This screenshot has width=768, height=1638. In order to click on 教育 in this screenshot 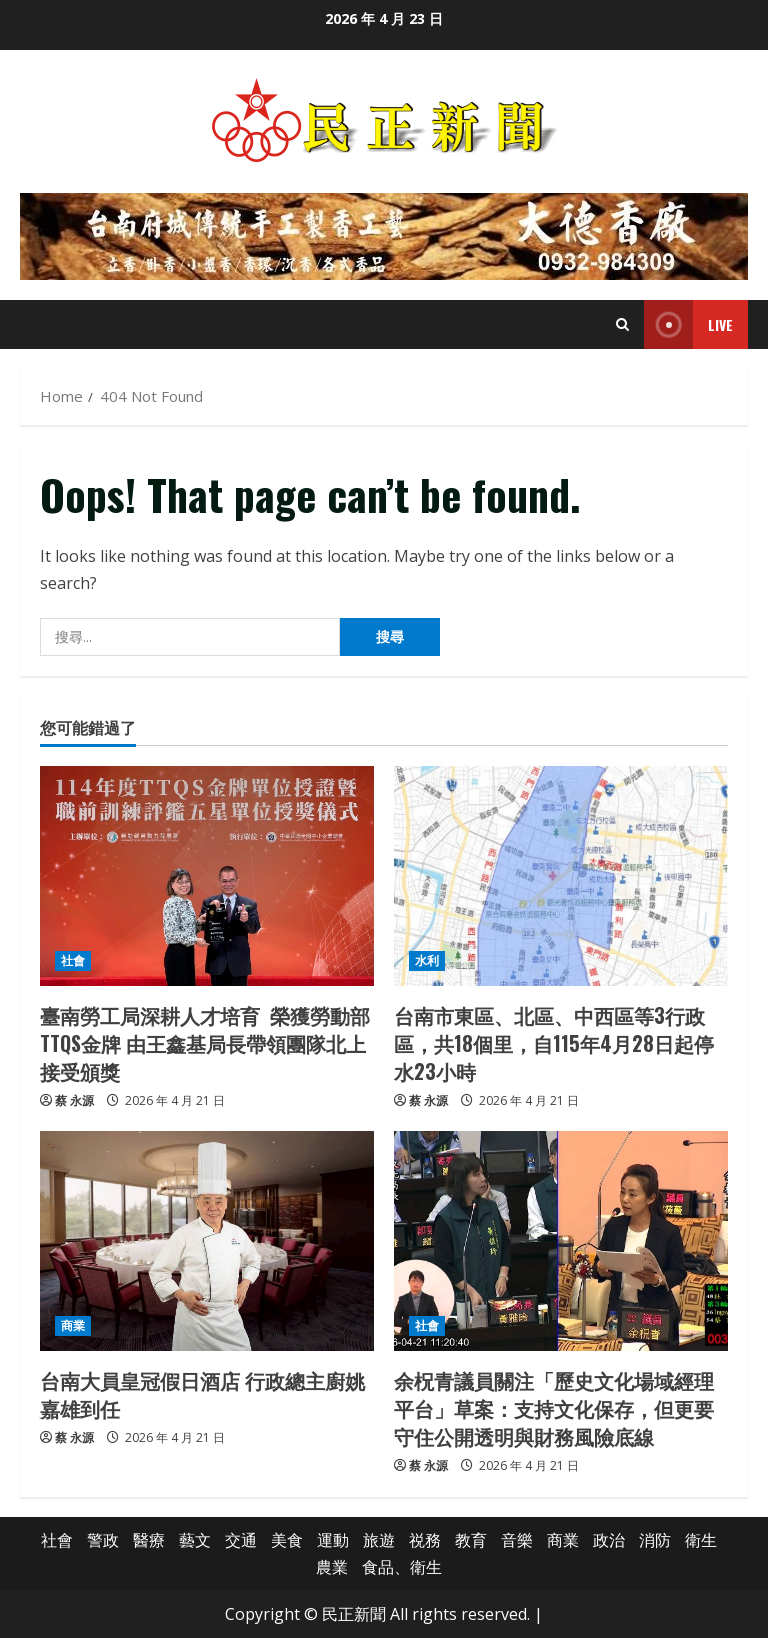, I will do `click(471, 1540)`.